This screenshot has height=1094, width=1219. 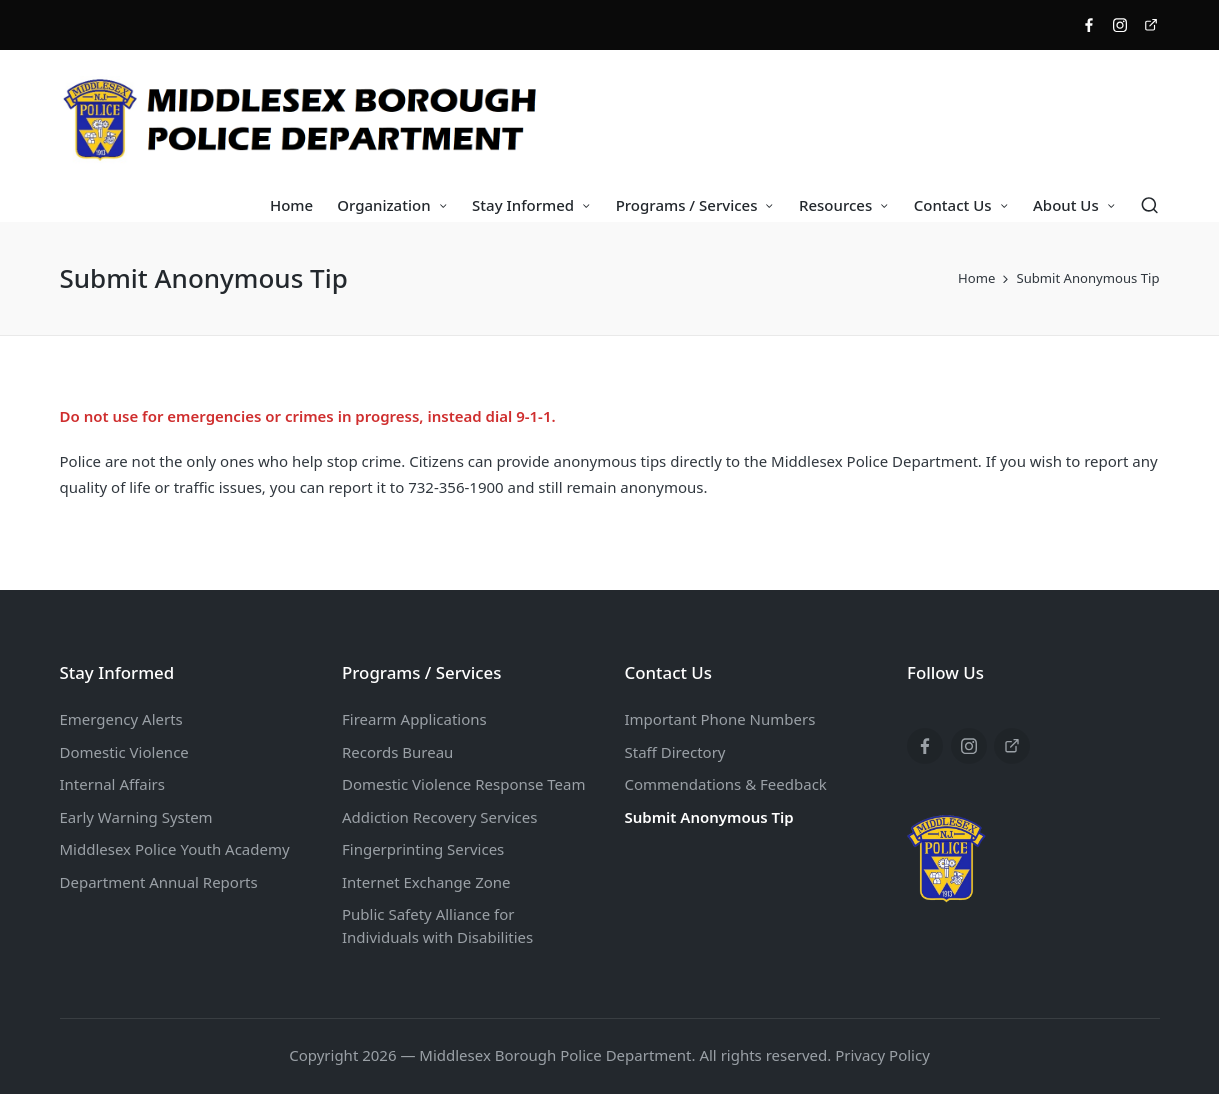 What do you see at coordinates (726, 784) in the screenshot?
I see `Commendations & Feedback` at bounding box center [726, 784].